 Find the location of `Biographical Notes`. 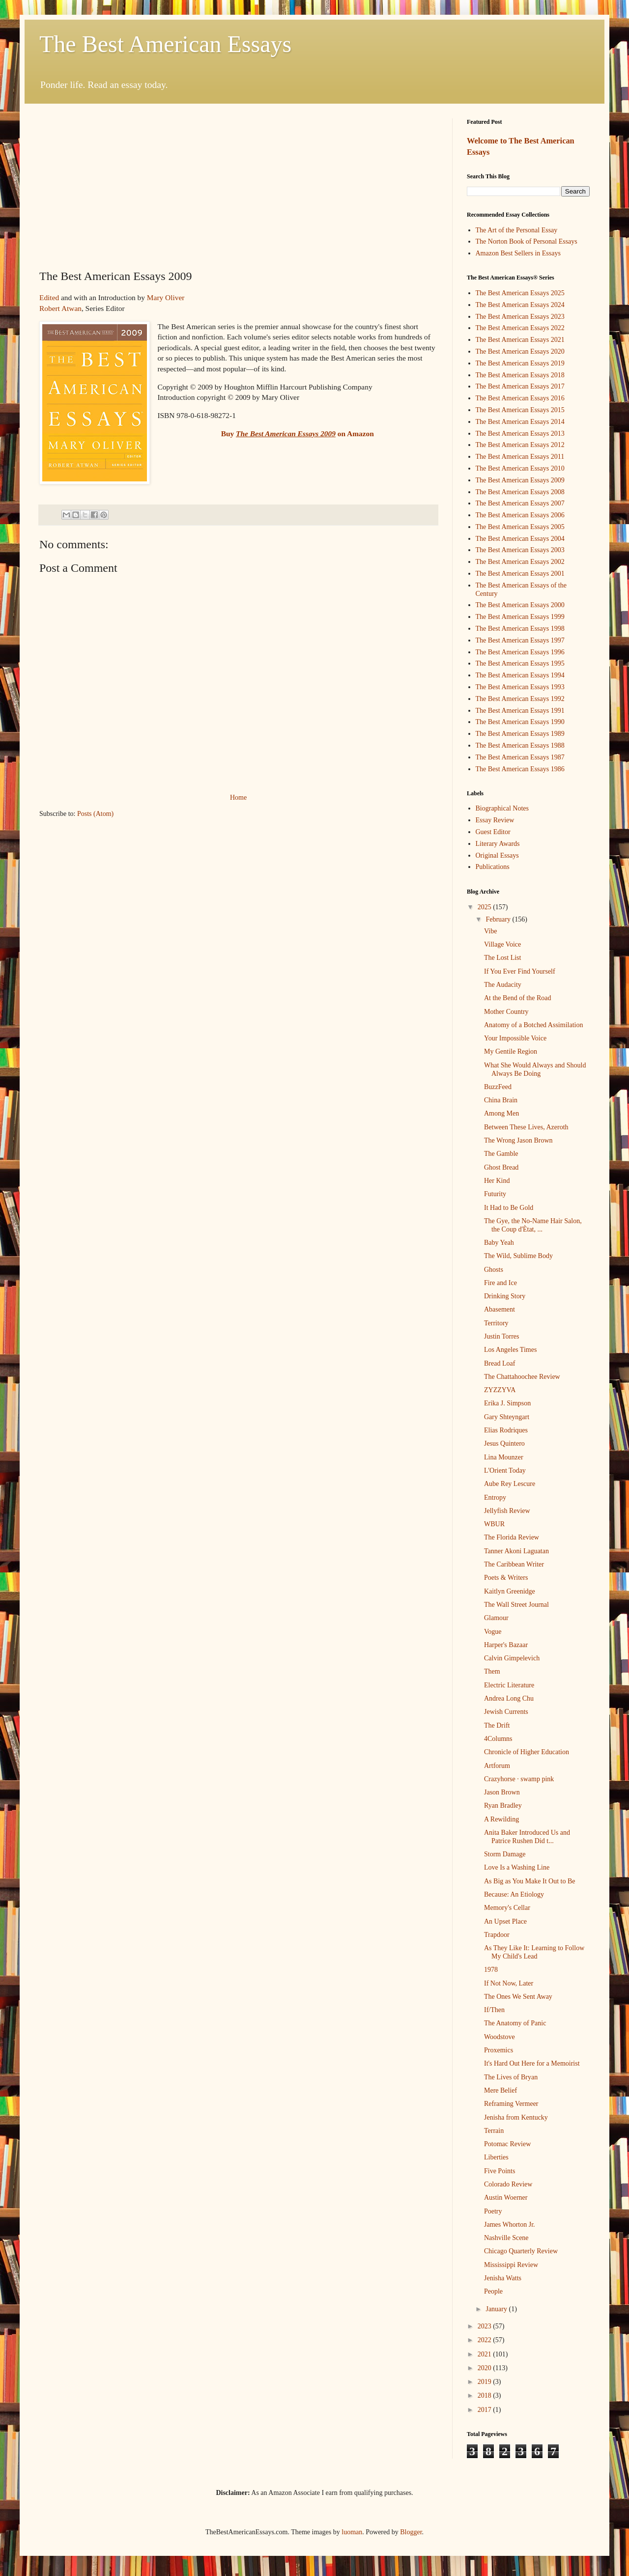

Biographical Notes is located at coordinates (502, 808).